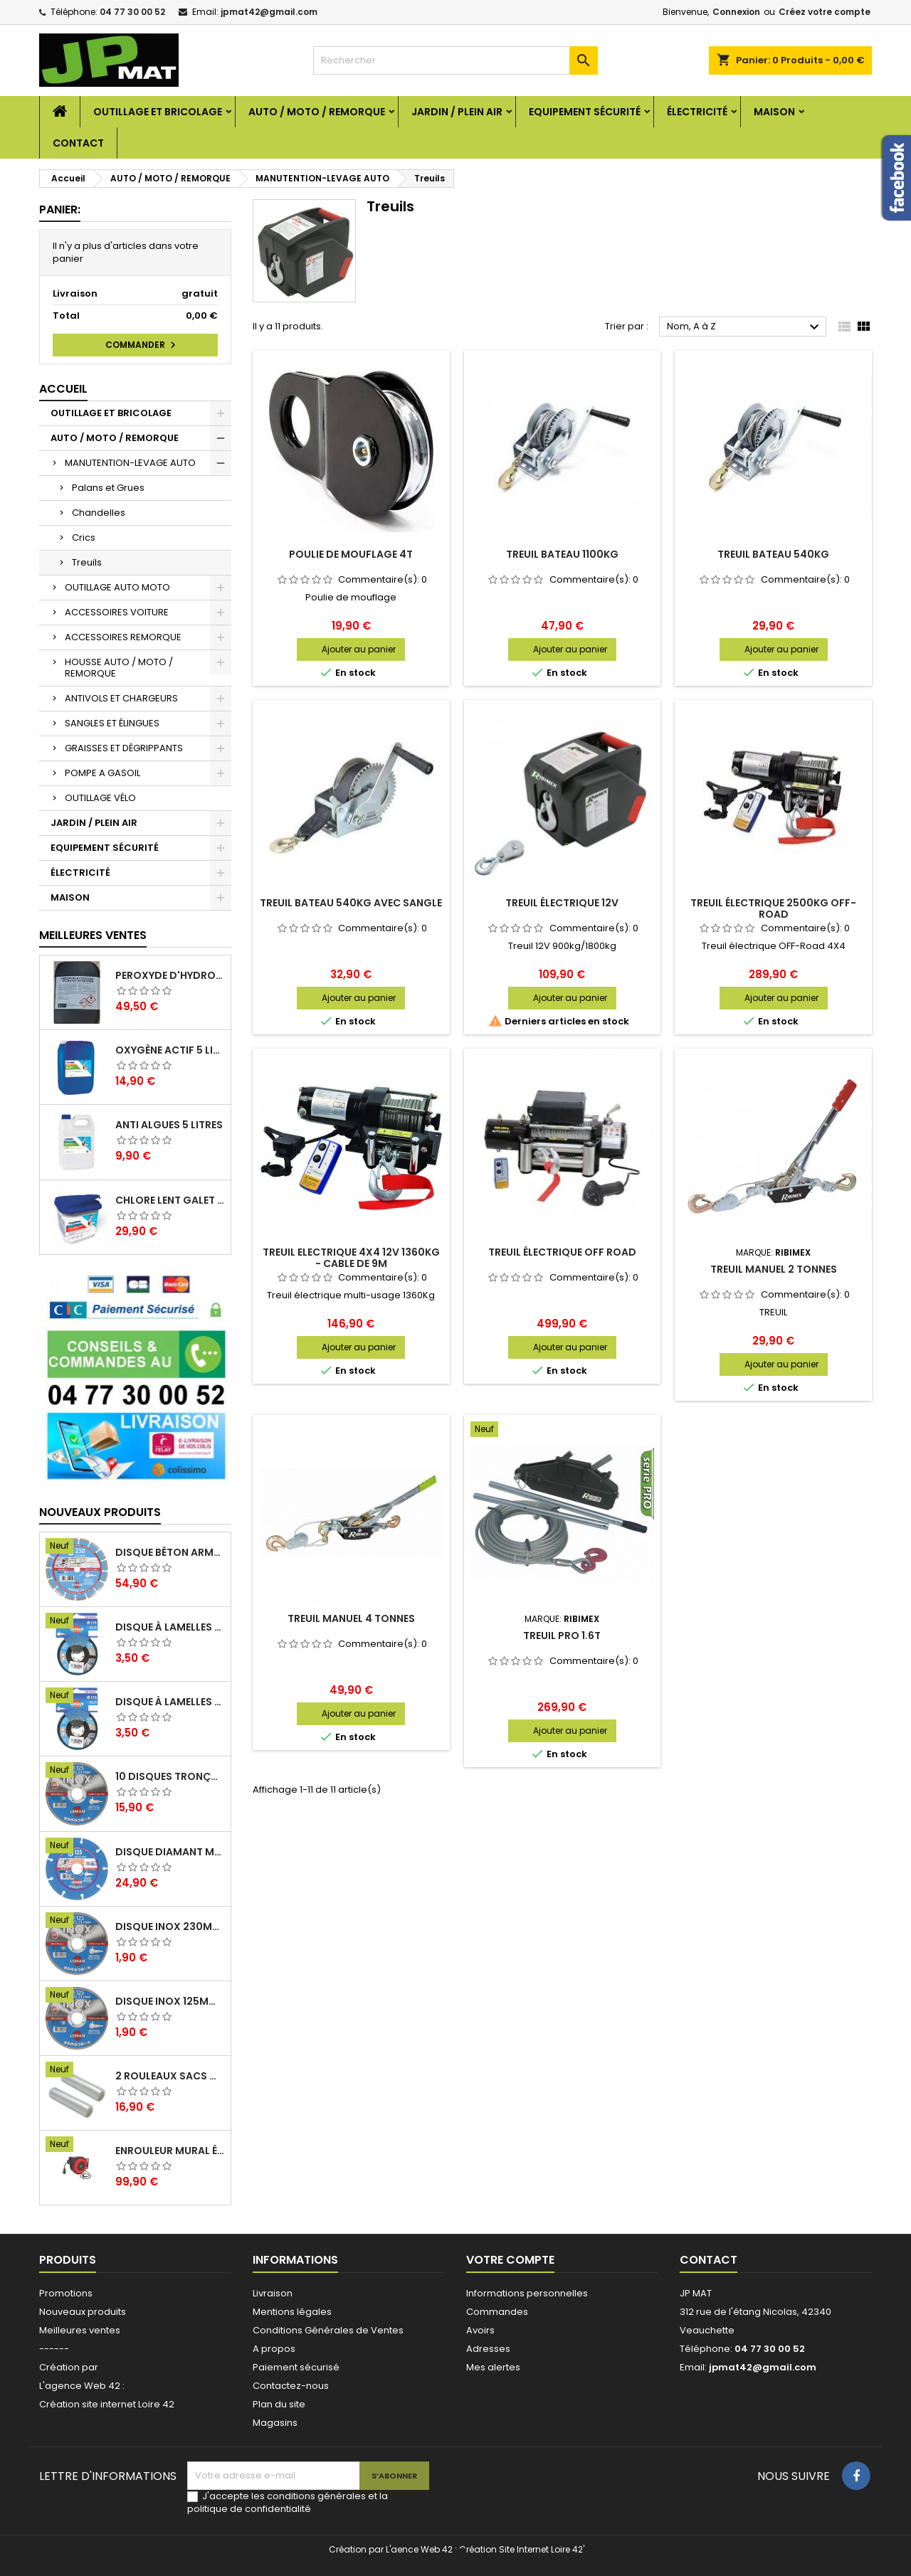 Image resolution: width=911 pixels, height=2576 pixels. I want to click on Magasins, so click(275, 2422).